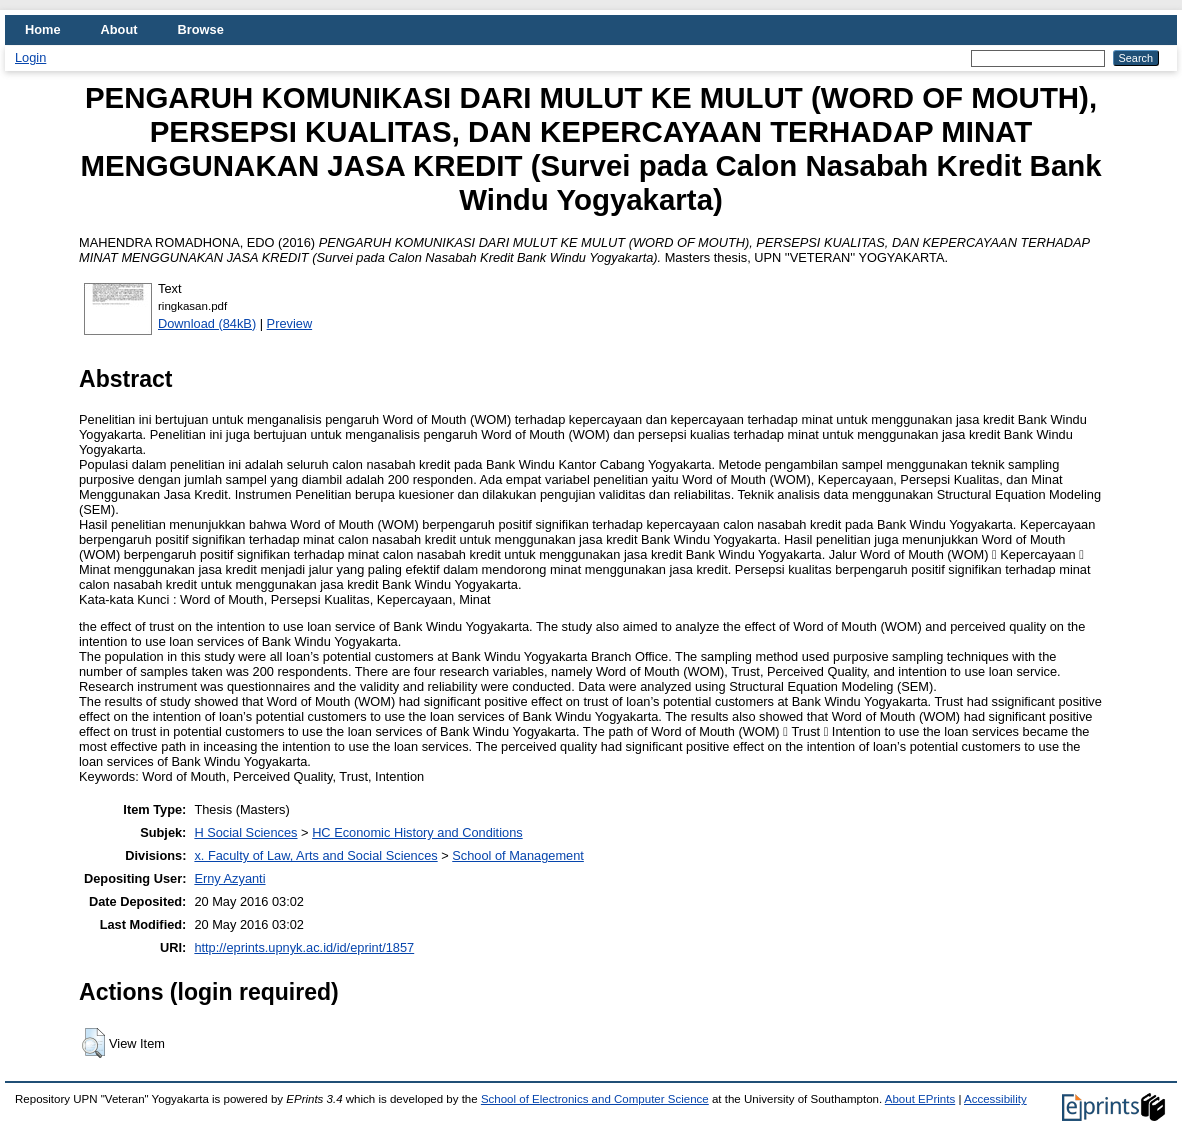 Image resolution: width=1182 pixels, height=1132 pixels. What do you see at coordinates (595, 1099) in the screenshot?
I see `School of Electronics and Computer Science` at bounding box center [595, 1099].